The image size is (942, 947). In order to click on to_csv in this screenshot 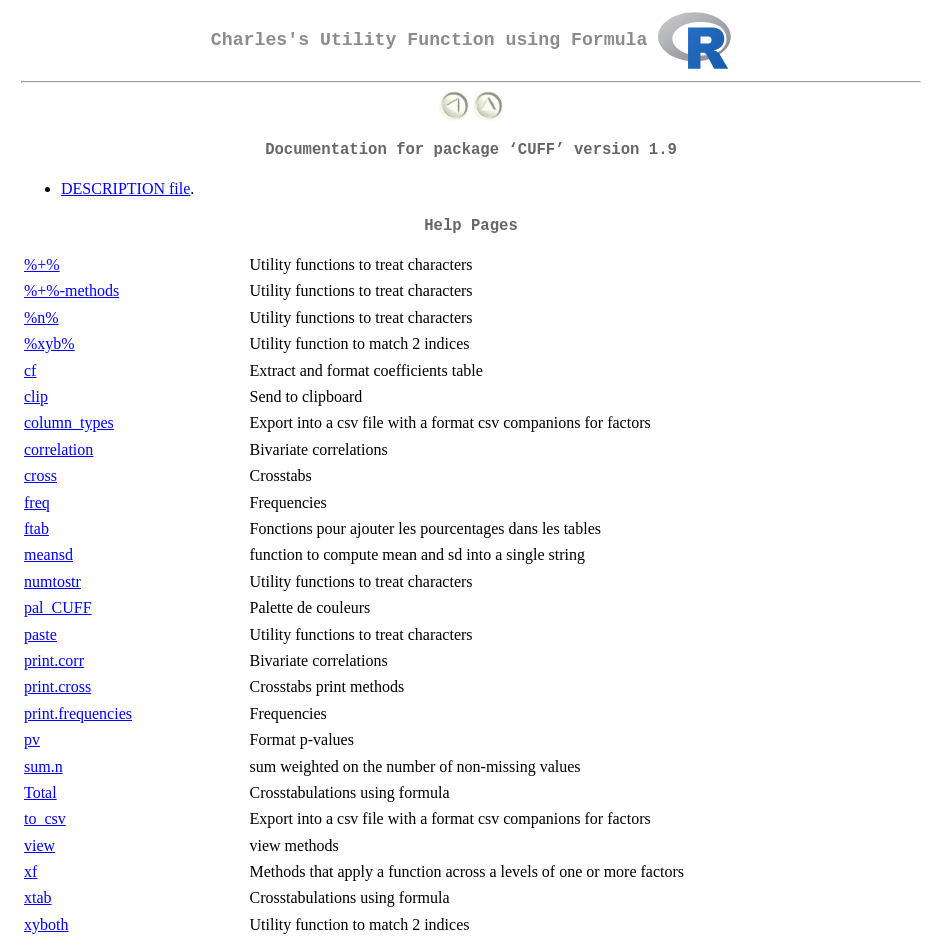, I will do `click(45, 818)`.